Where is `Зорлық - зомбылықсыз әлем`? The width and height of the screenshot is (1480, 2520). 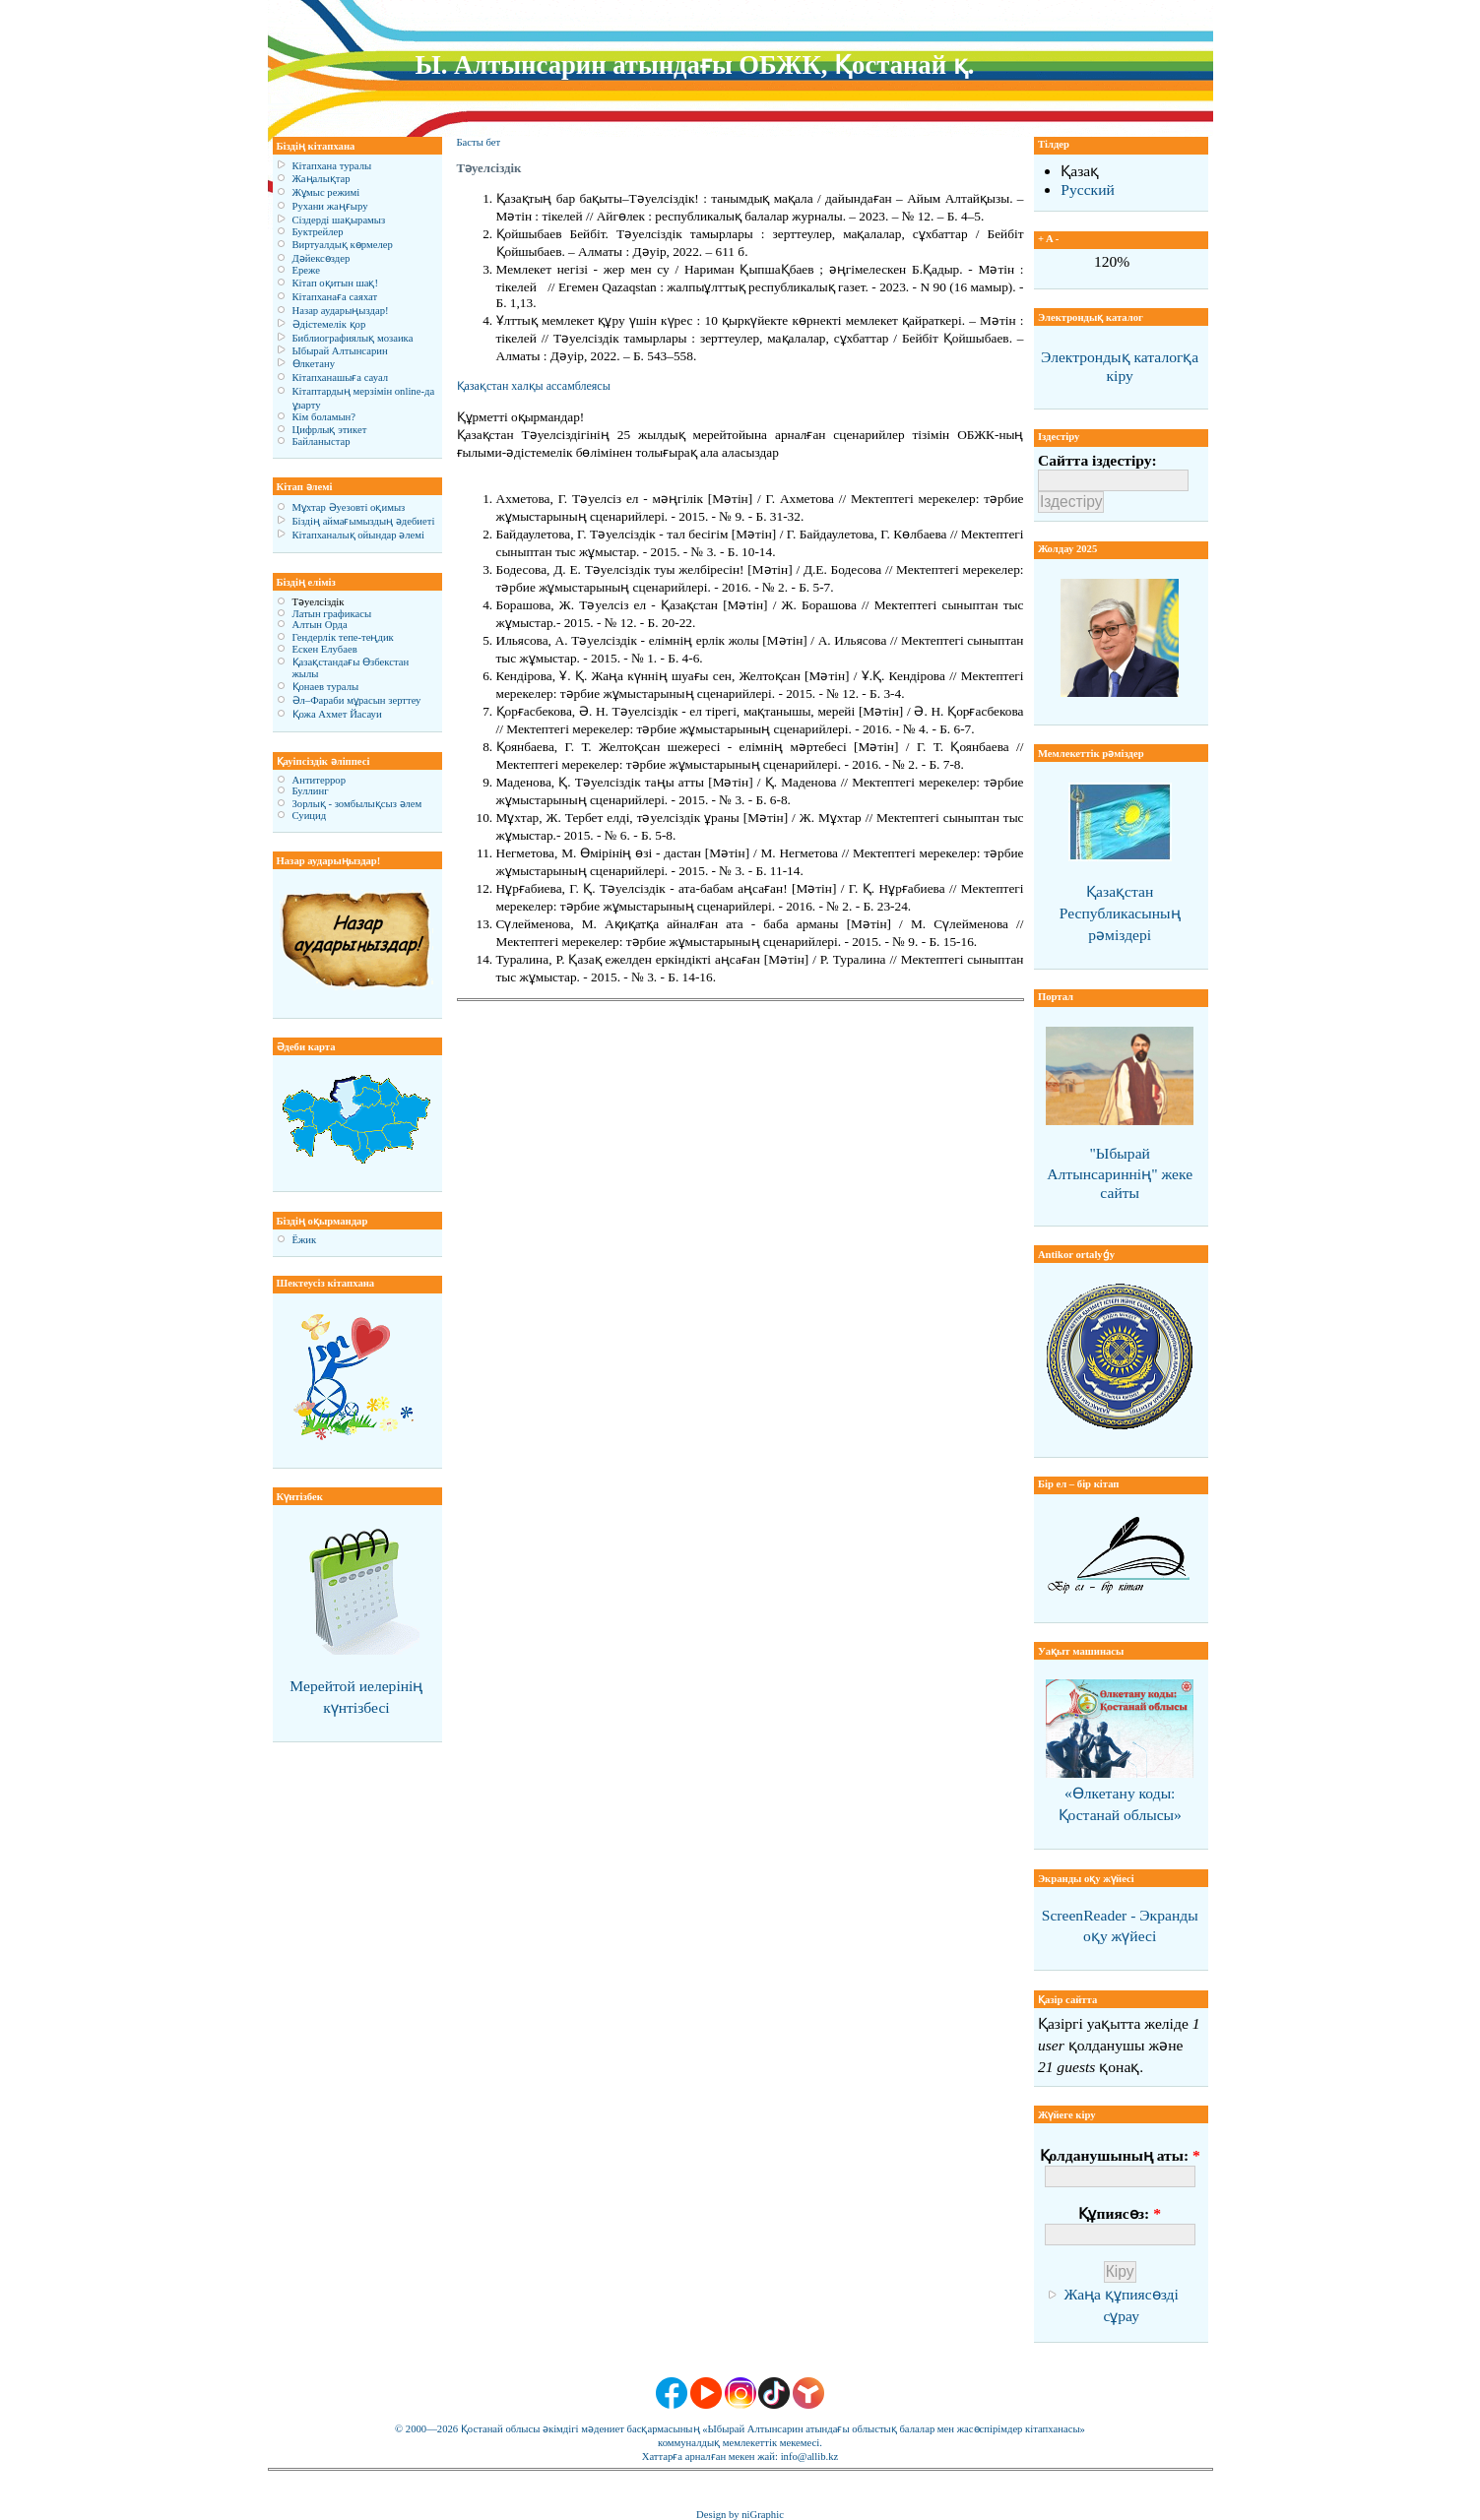 Зорлық - зомбылықсыз әлем is located at coordinates (357, 803).